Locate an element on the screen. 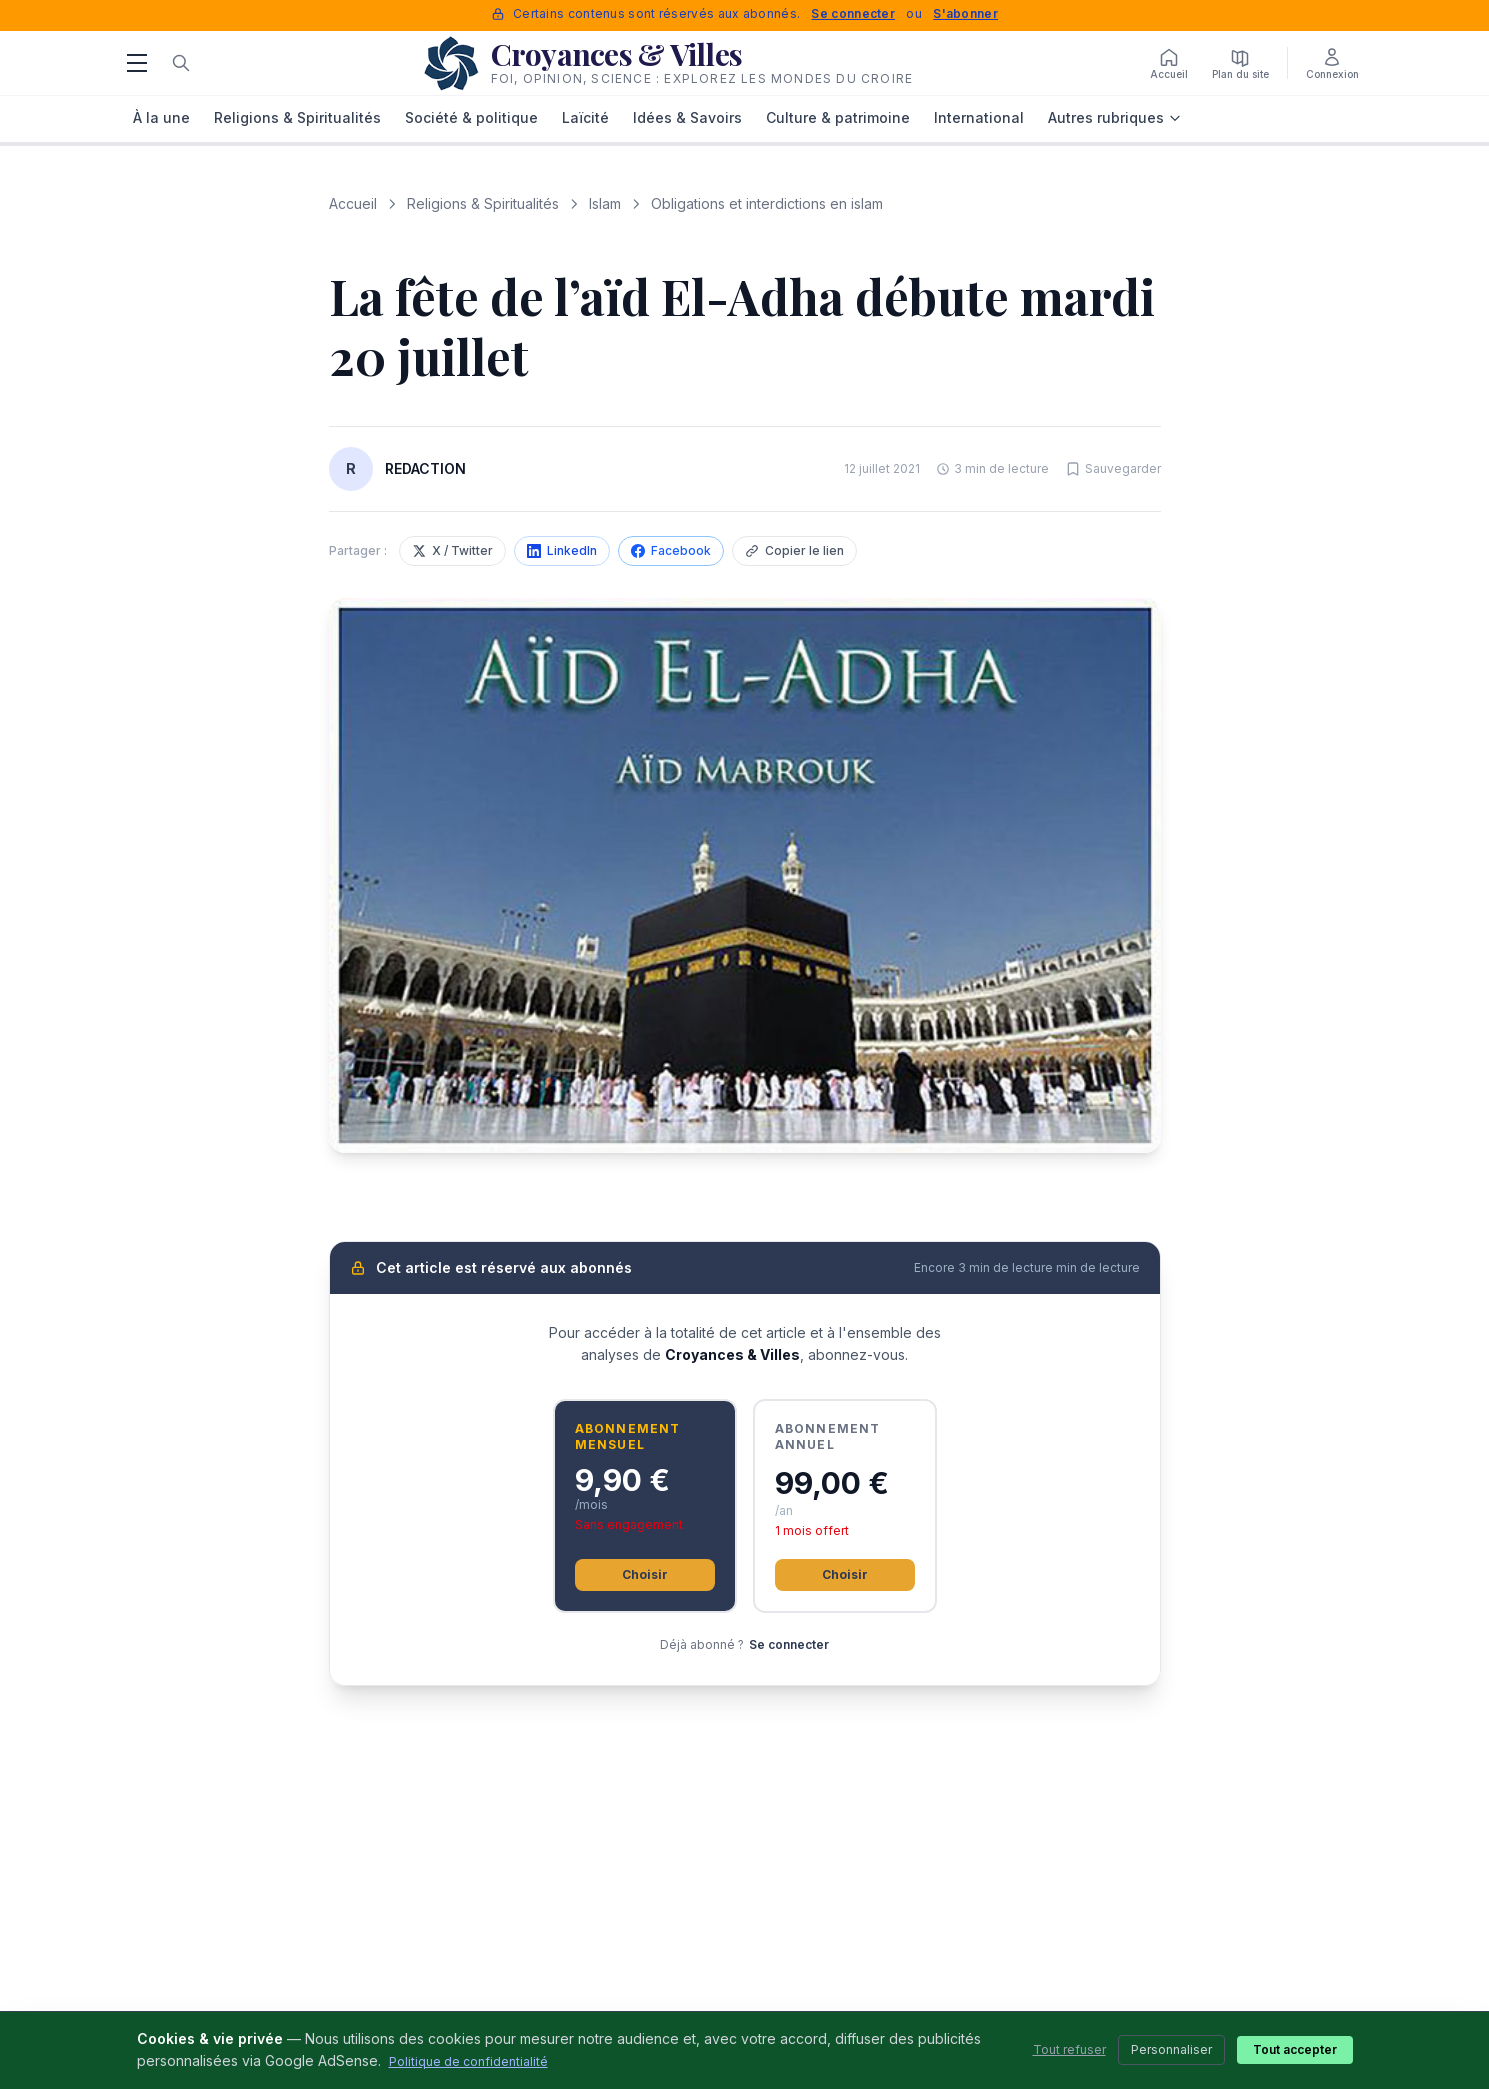  LinkedIn is located at coordinates (562, 550).